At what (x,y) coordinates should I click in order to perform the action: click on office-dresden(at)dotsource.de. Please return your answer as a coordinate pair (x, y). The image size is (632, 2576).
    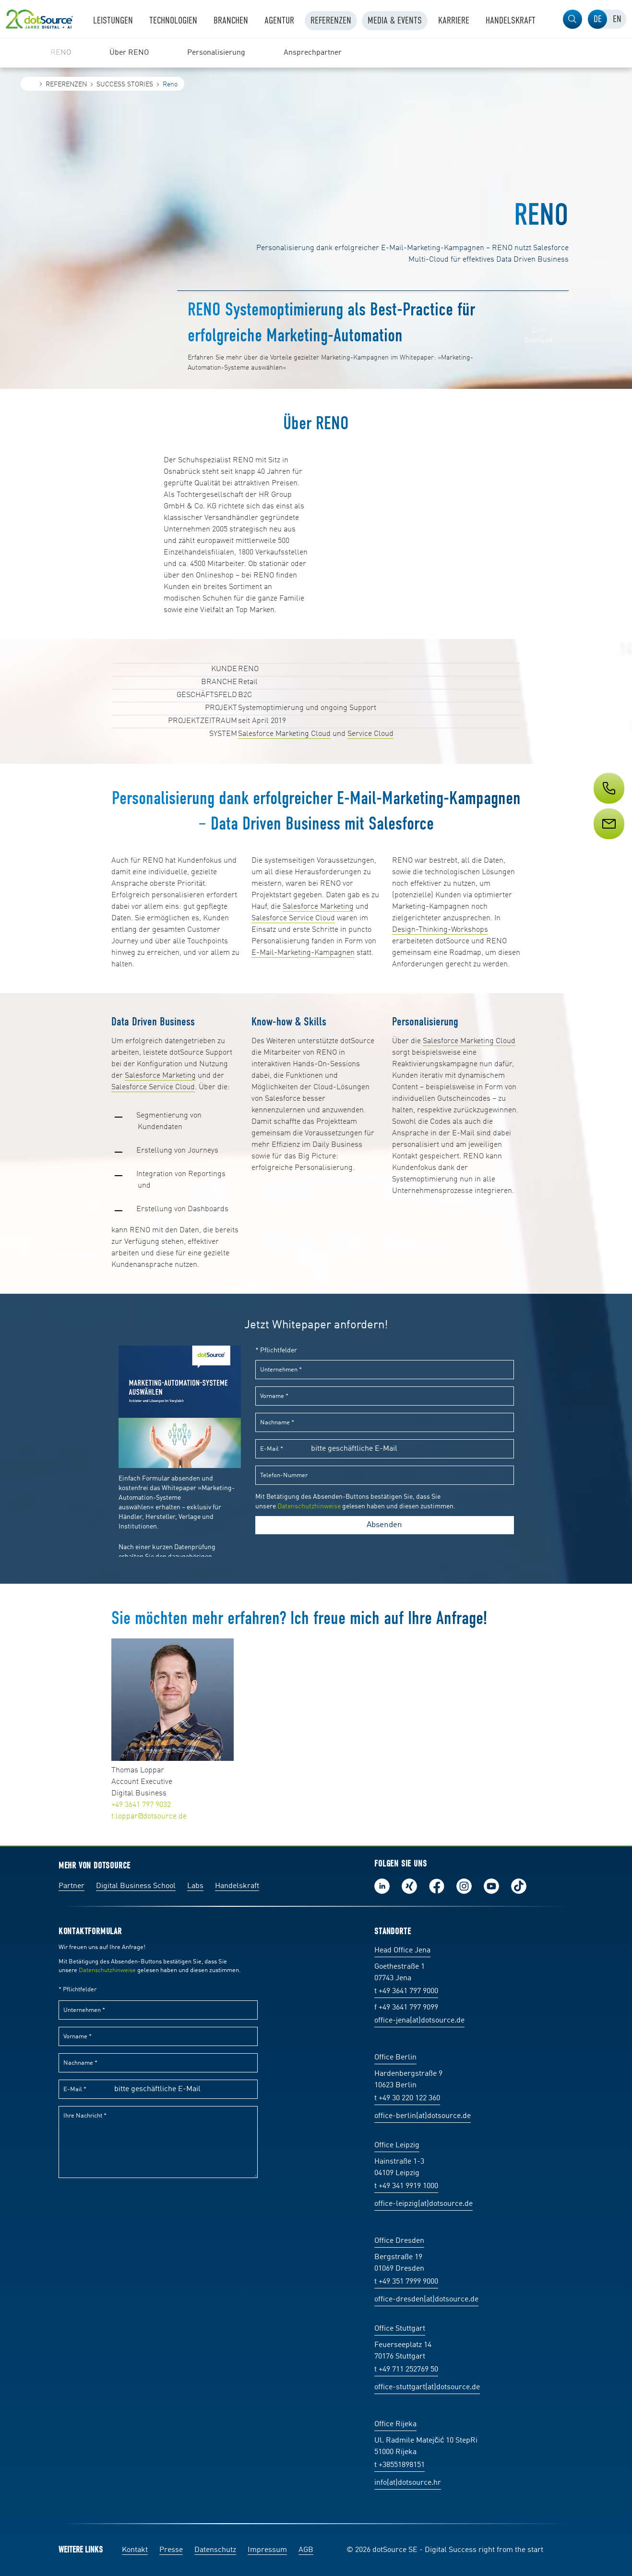
    Looking at the image, I should click on (426, 2299).